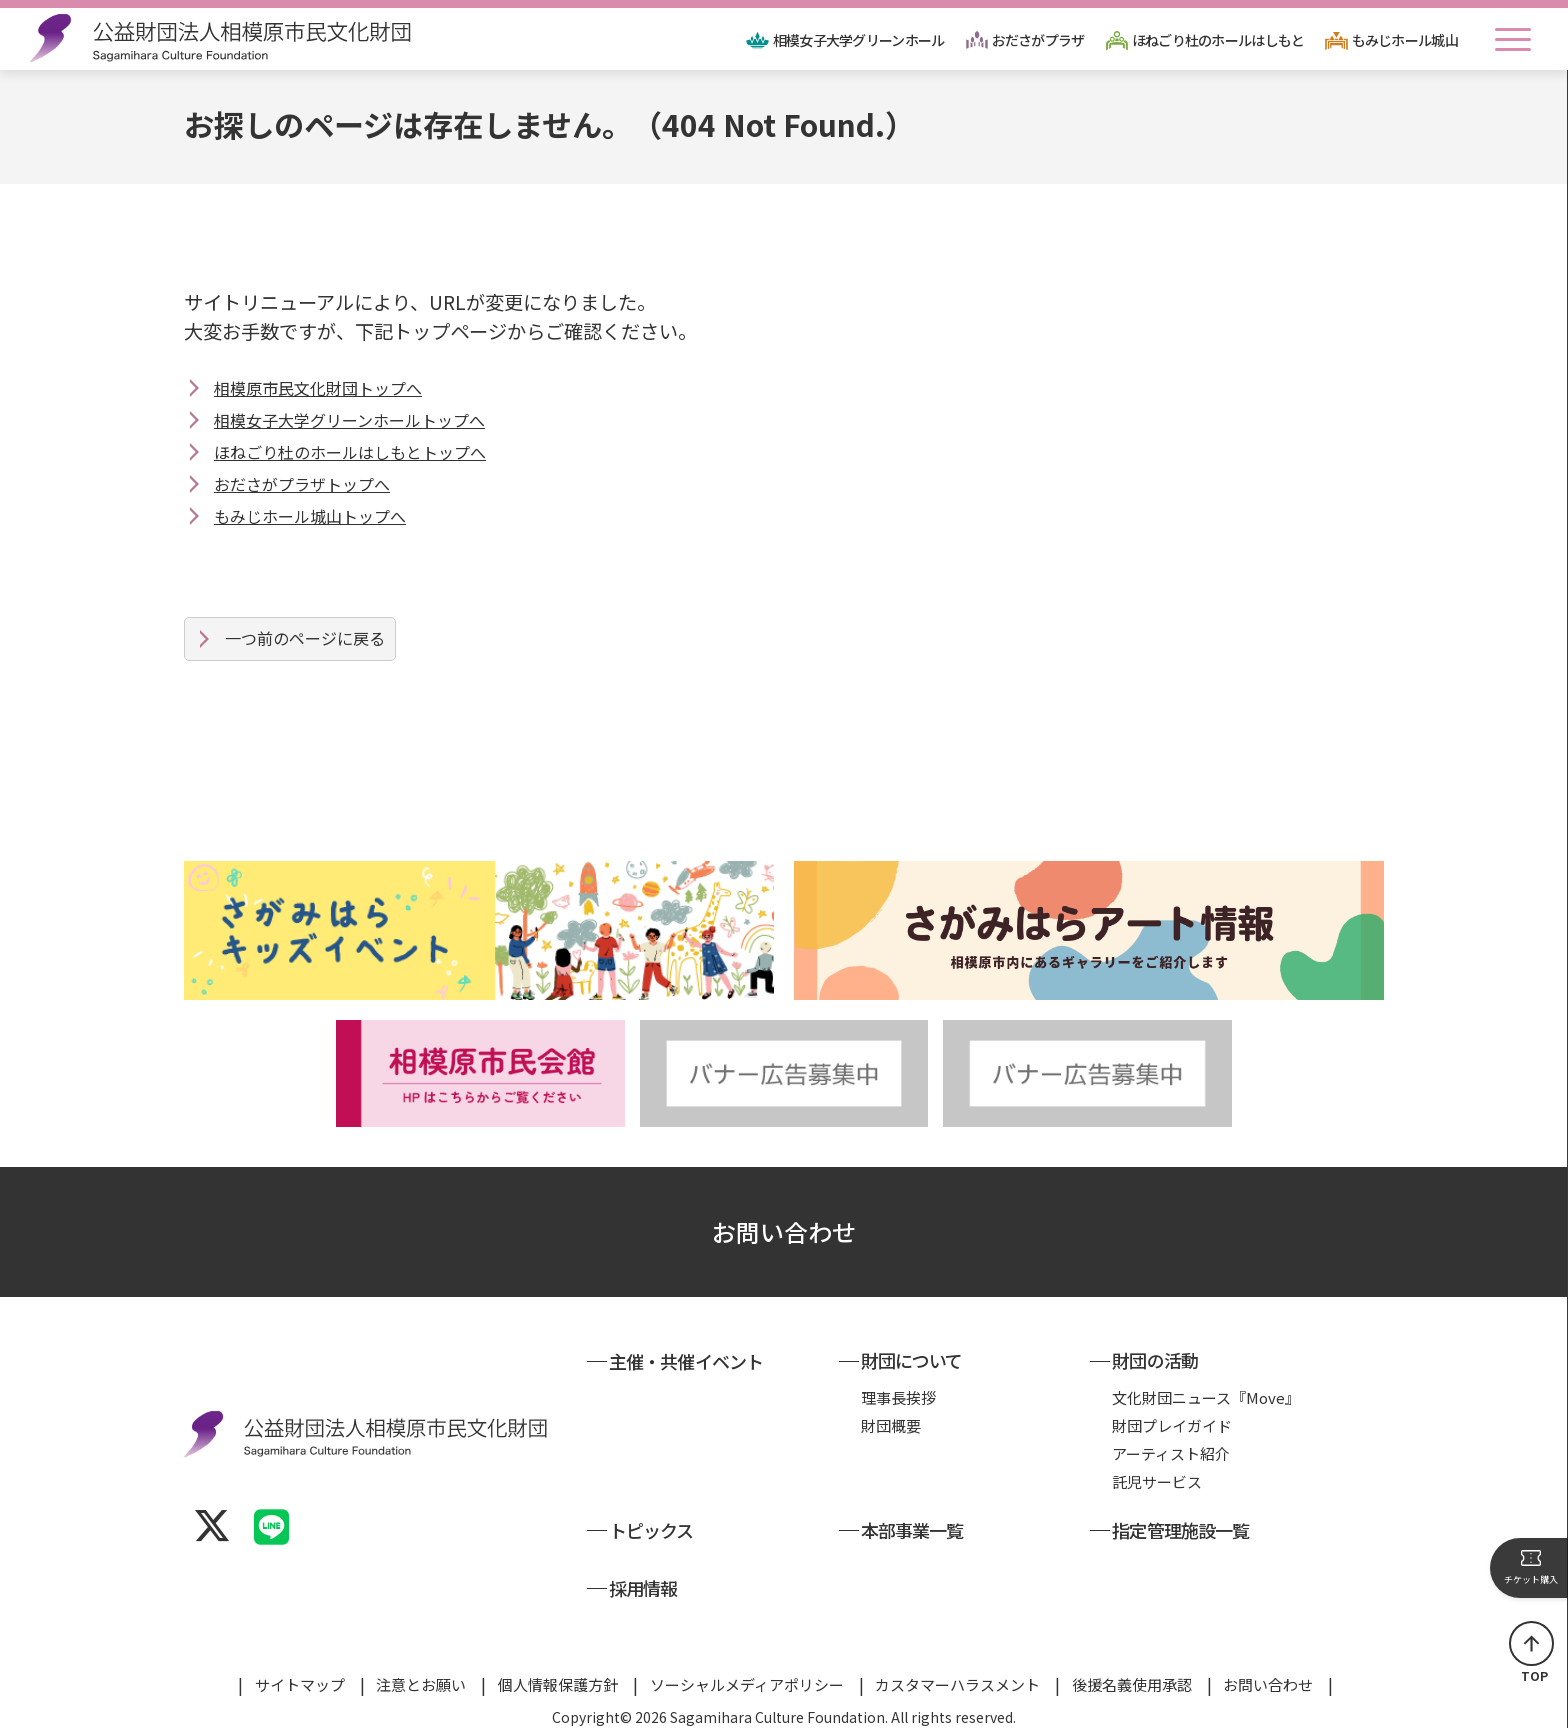 Image resolution: width=1568 pixels, height=1728 pixels. I want to click on 一つ前のページに戻る, so click(305, 638).